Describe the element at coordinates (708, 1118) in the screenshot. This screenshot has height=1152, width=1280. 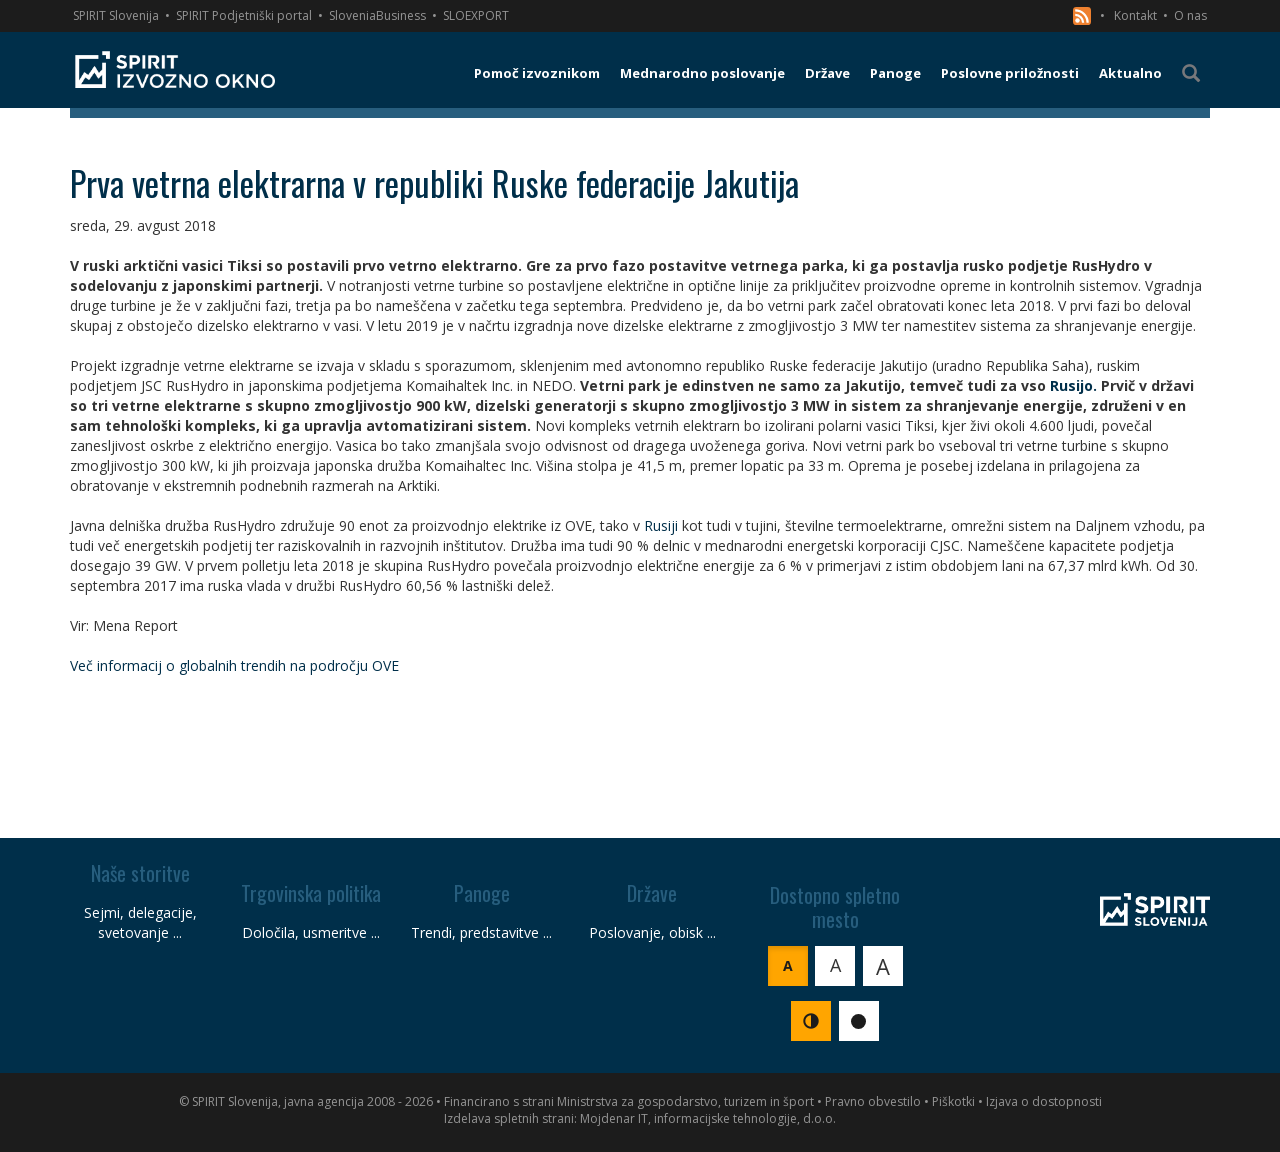
I see `Mojdenar IT, informacijske tehnologije, d.o.o.` at that location.